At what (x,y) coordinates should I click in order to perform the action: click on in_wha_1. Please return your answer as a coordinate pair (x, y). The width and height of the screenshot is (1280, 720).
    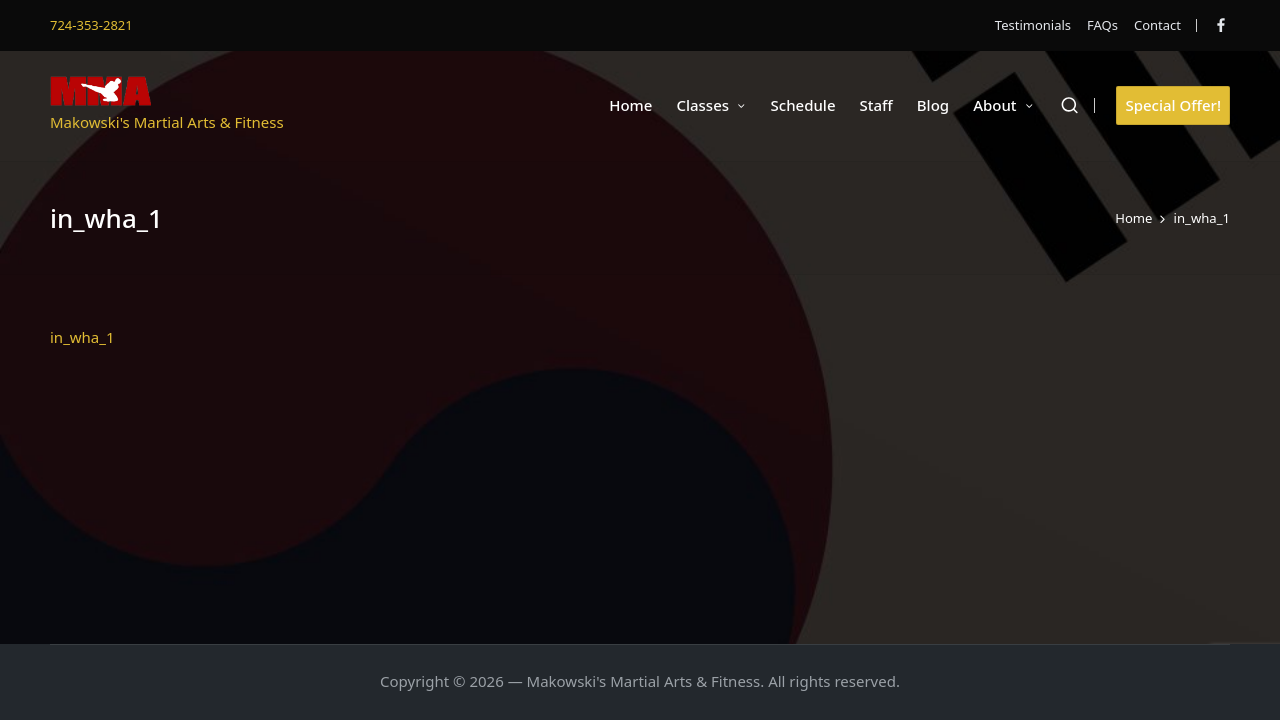
    Looking at the image, I should click on (82, 337).